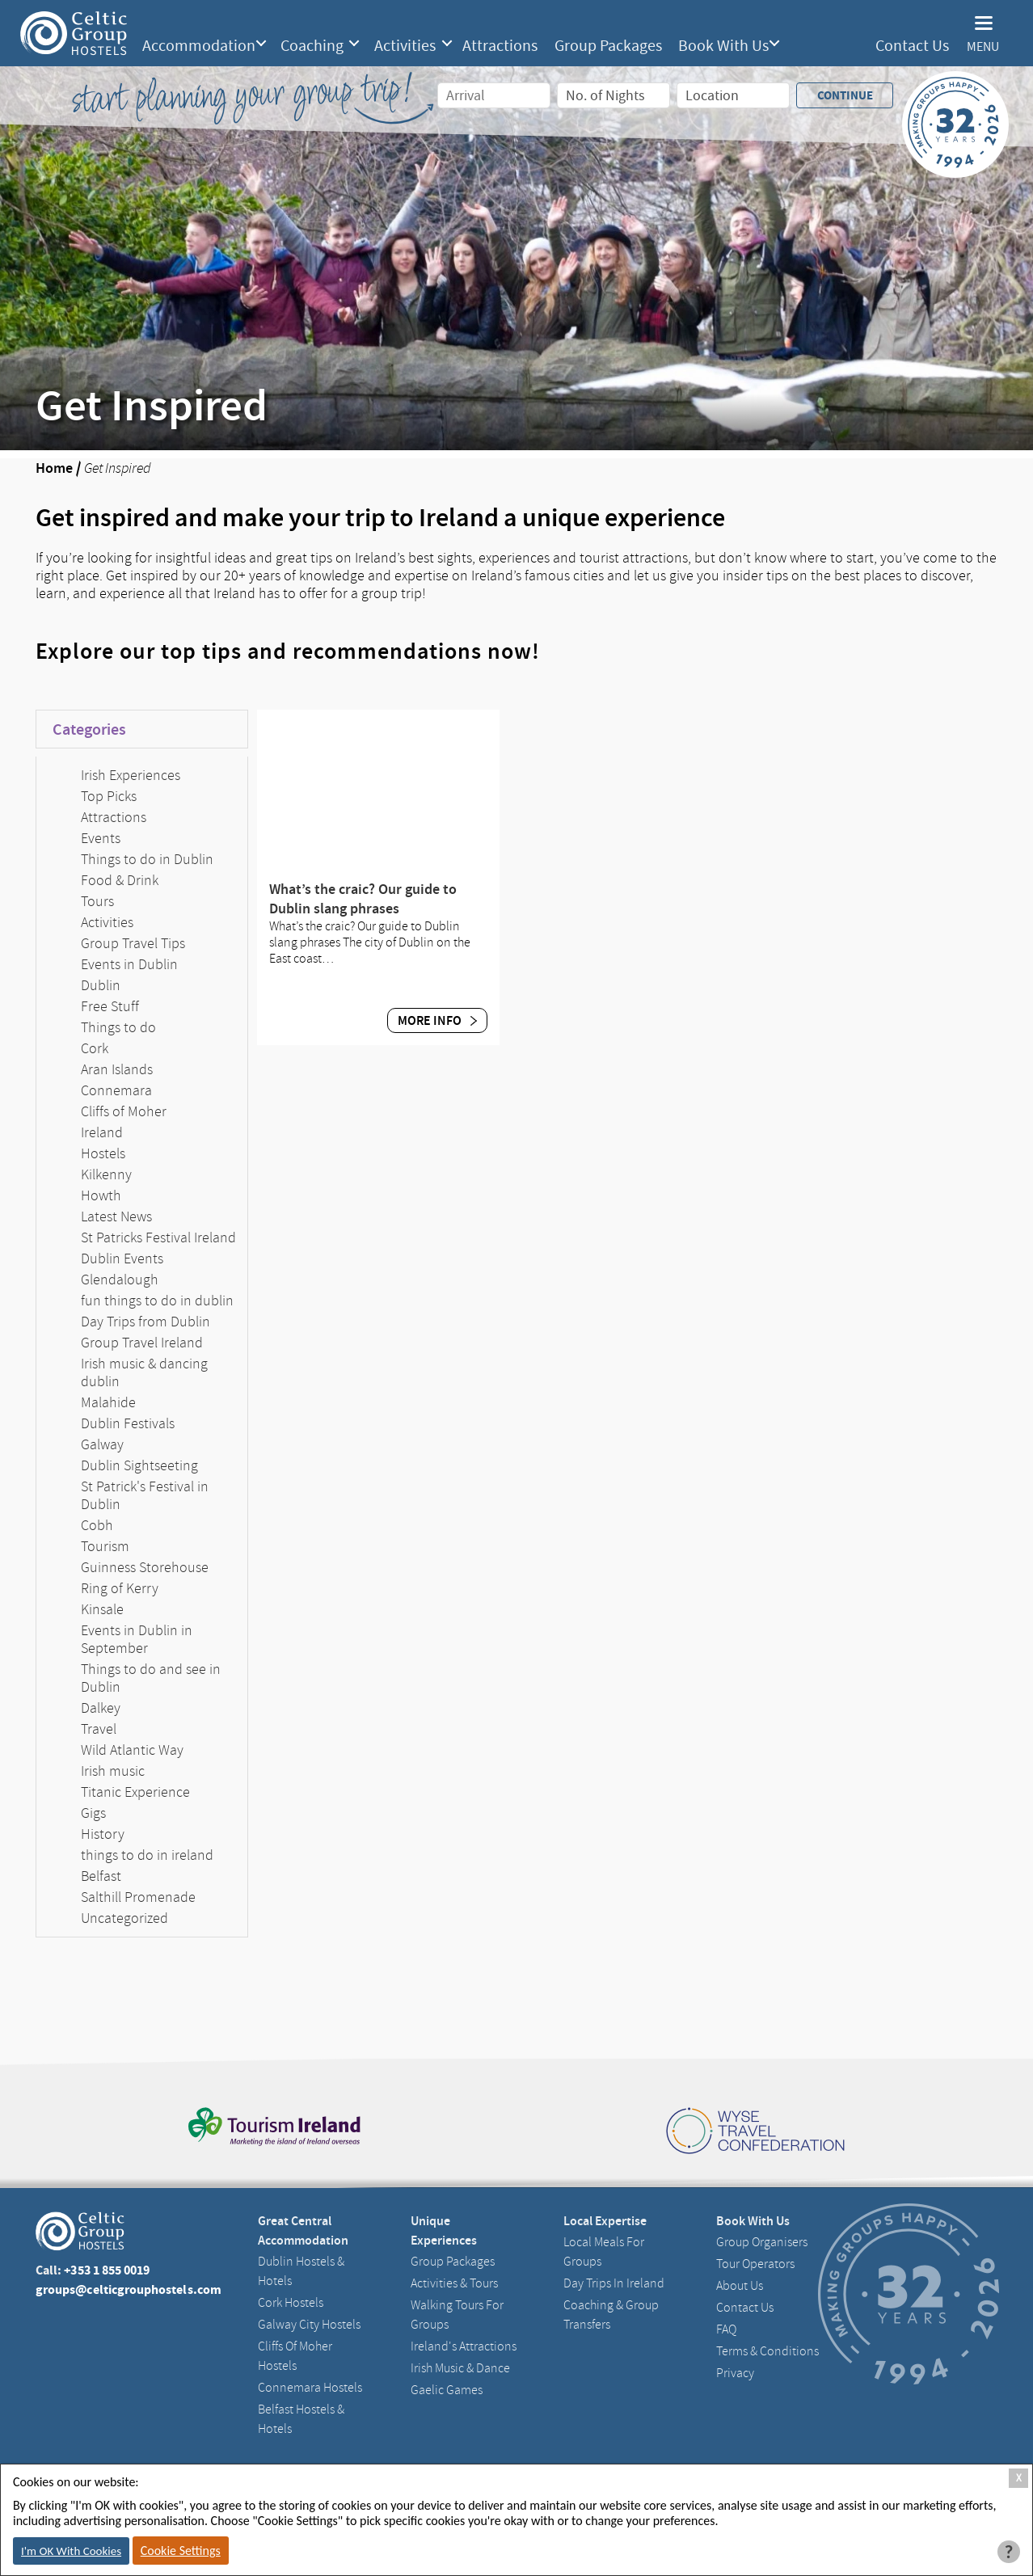  What do you see at coordinates (145, 1567) in the screenshot?
I see `Guinness Storehouse` at bounding box center [145, 1567].